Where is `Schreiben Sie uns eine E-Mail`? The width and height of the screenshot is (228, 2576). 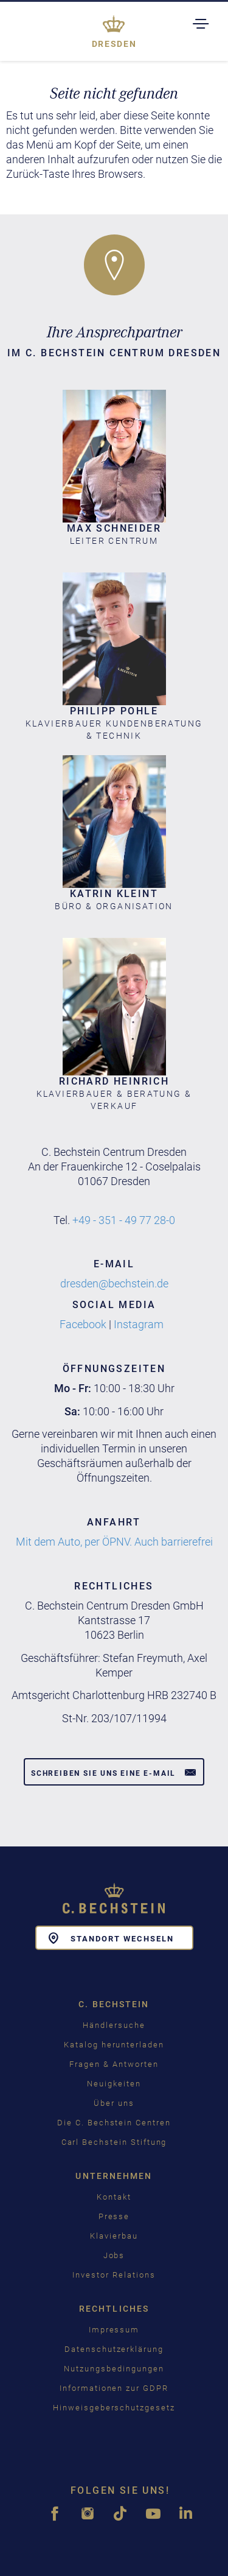
Schreiben Sie uns eine E-Mail is located at coordinates (114, 1772).